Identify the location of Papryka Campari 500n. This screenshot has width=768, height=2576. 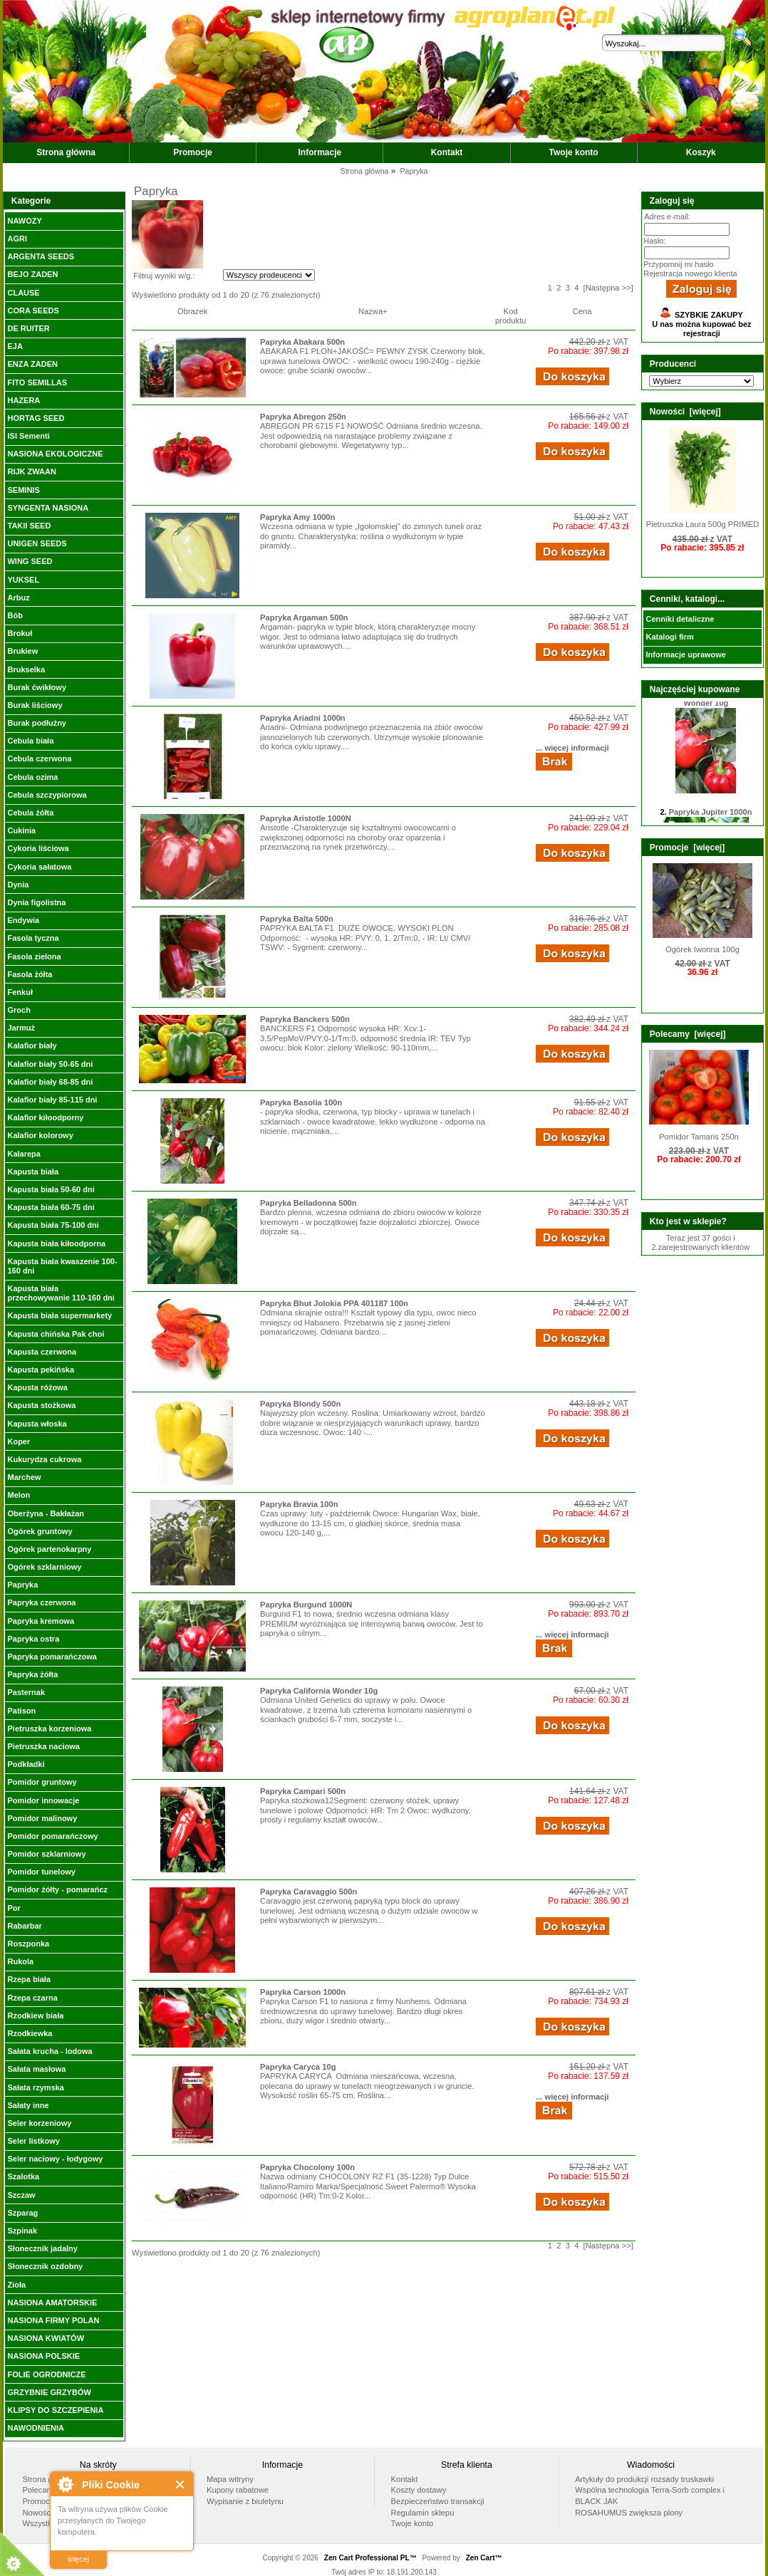
(303, 1791).